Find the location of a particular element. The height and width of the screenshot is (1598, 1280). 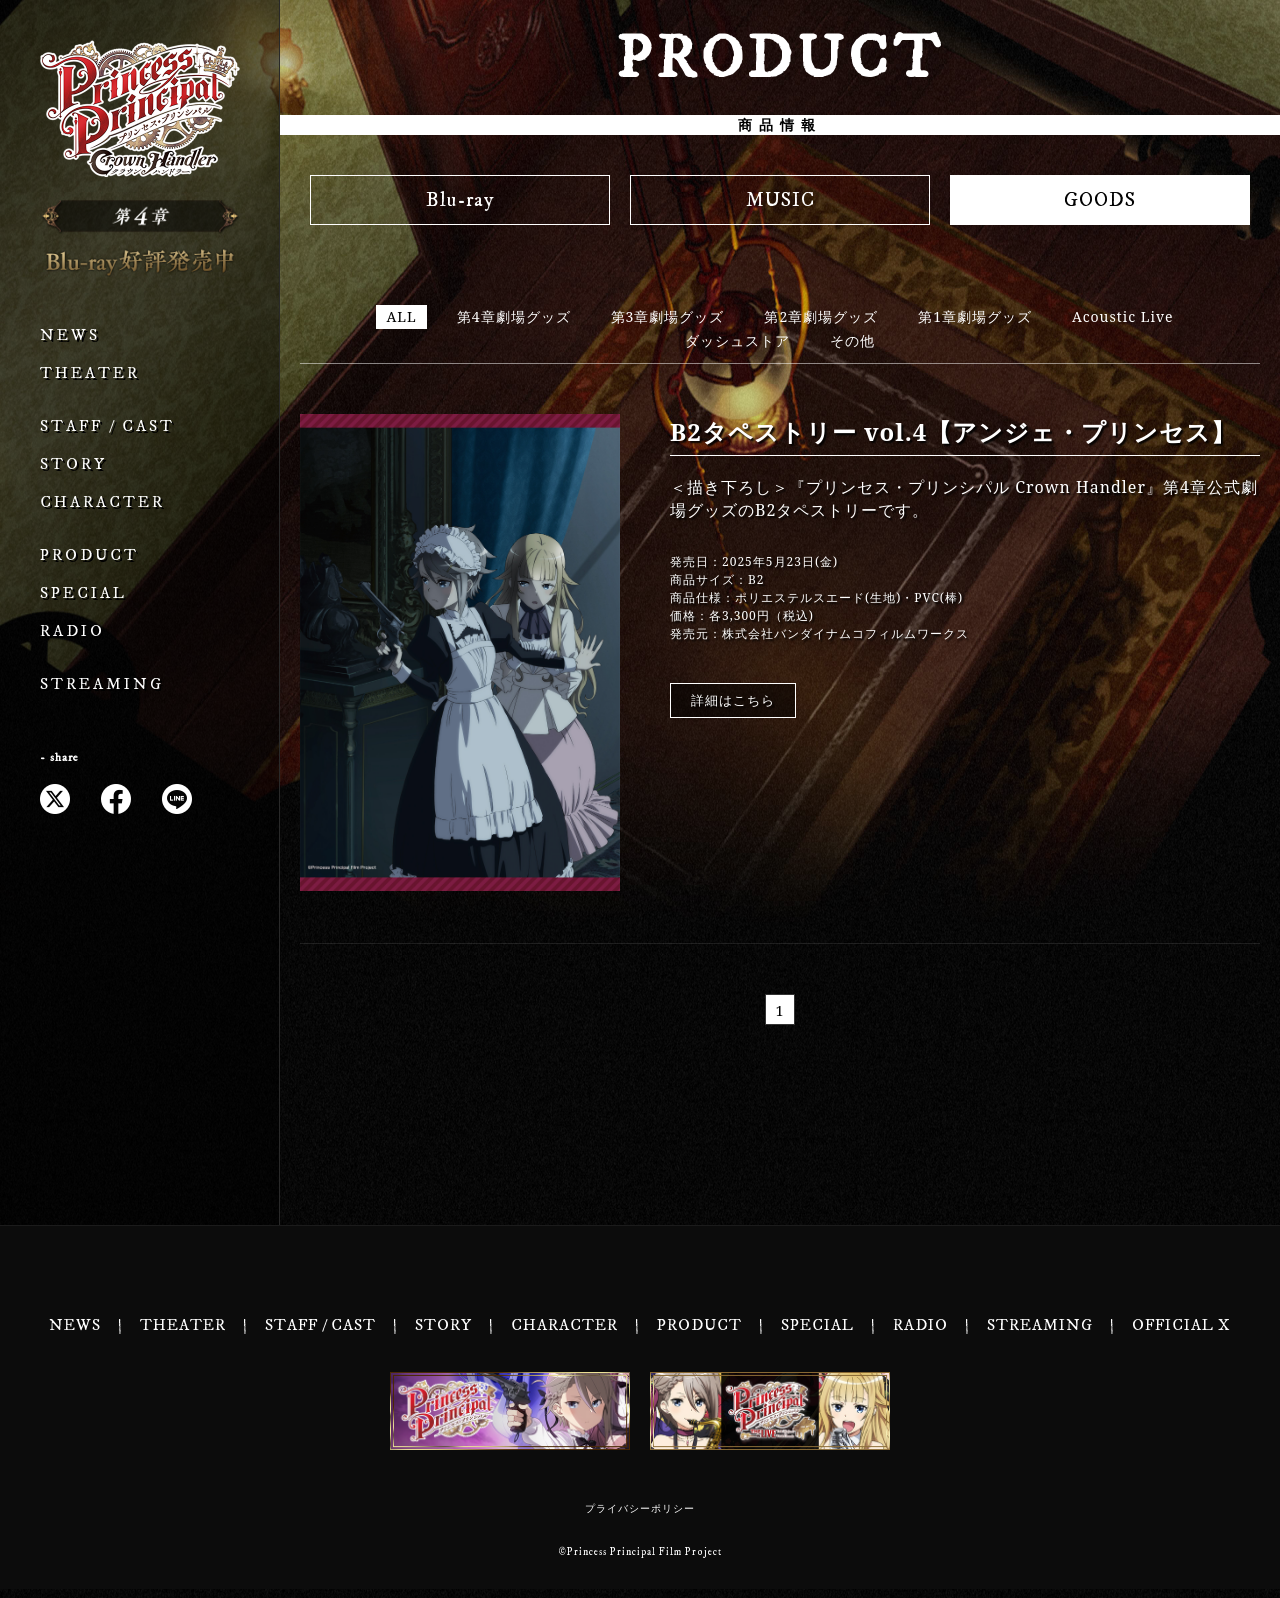

THEATER is located at coordinates (90, 373).